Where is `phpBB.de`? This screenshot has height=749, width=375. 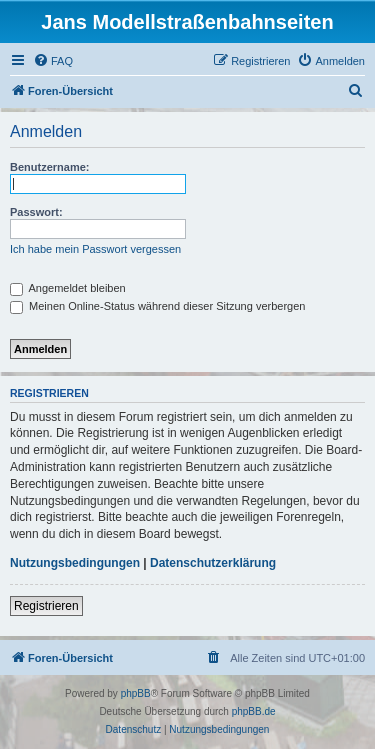 phpBB.de is located at coordinates (254, 711).